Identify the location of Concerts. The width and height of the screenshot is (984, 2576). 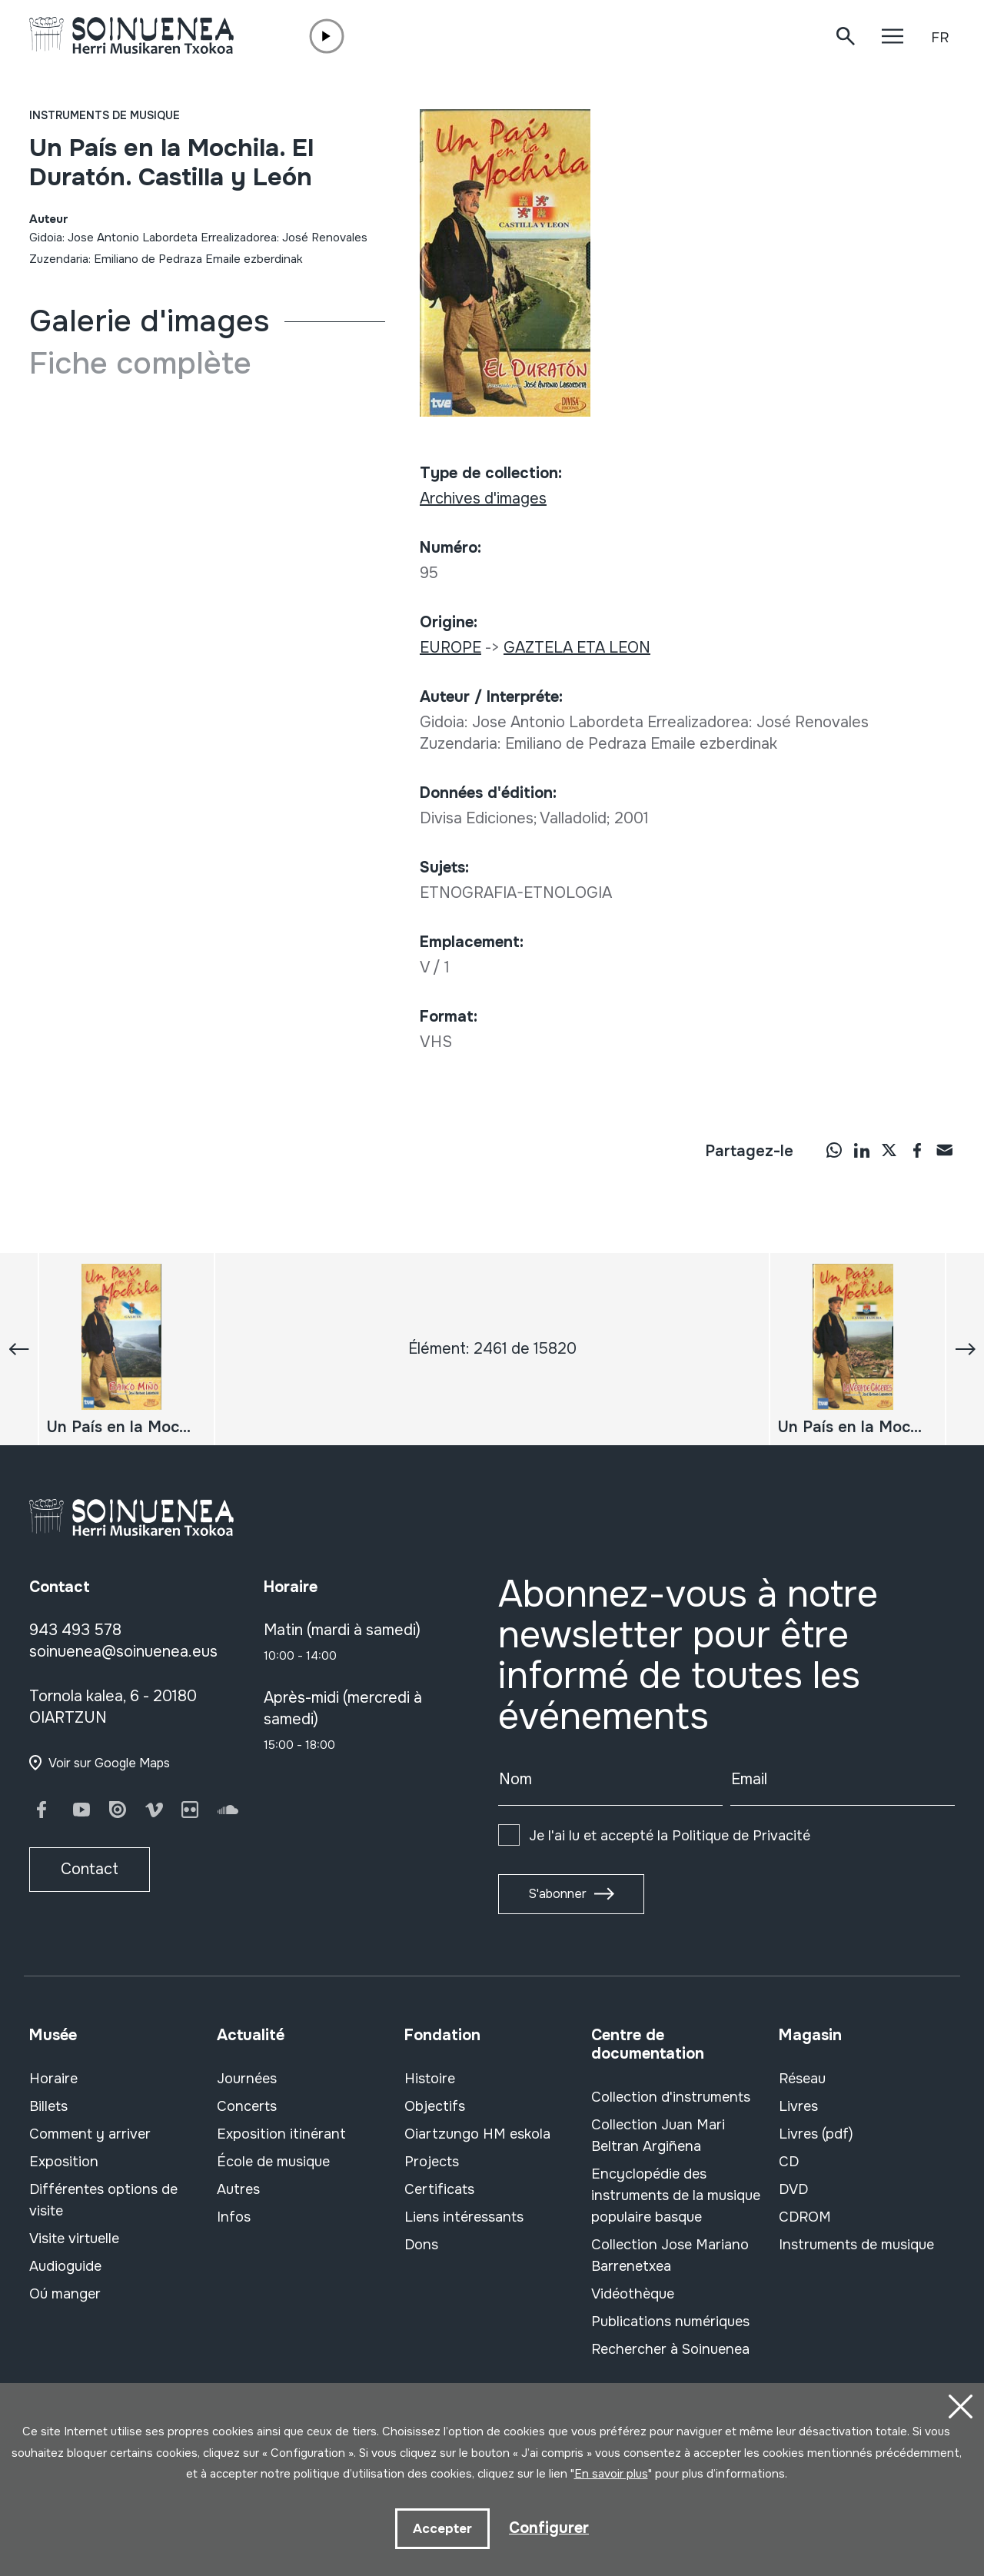
(247, 2106).